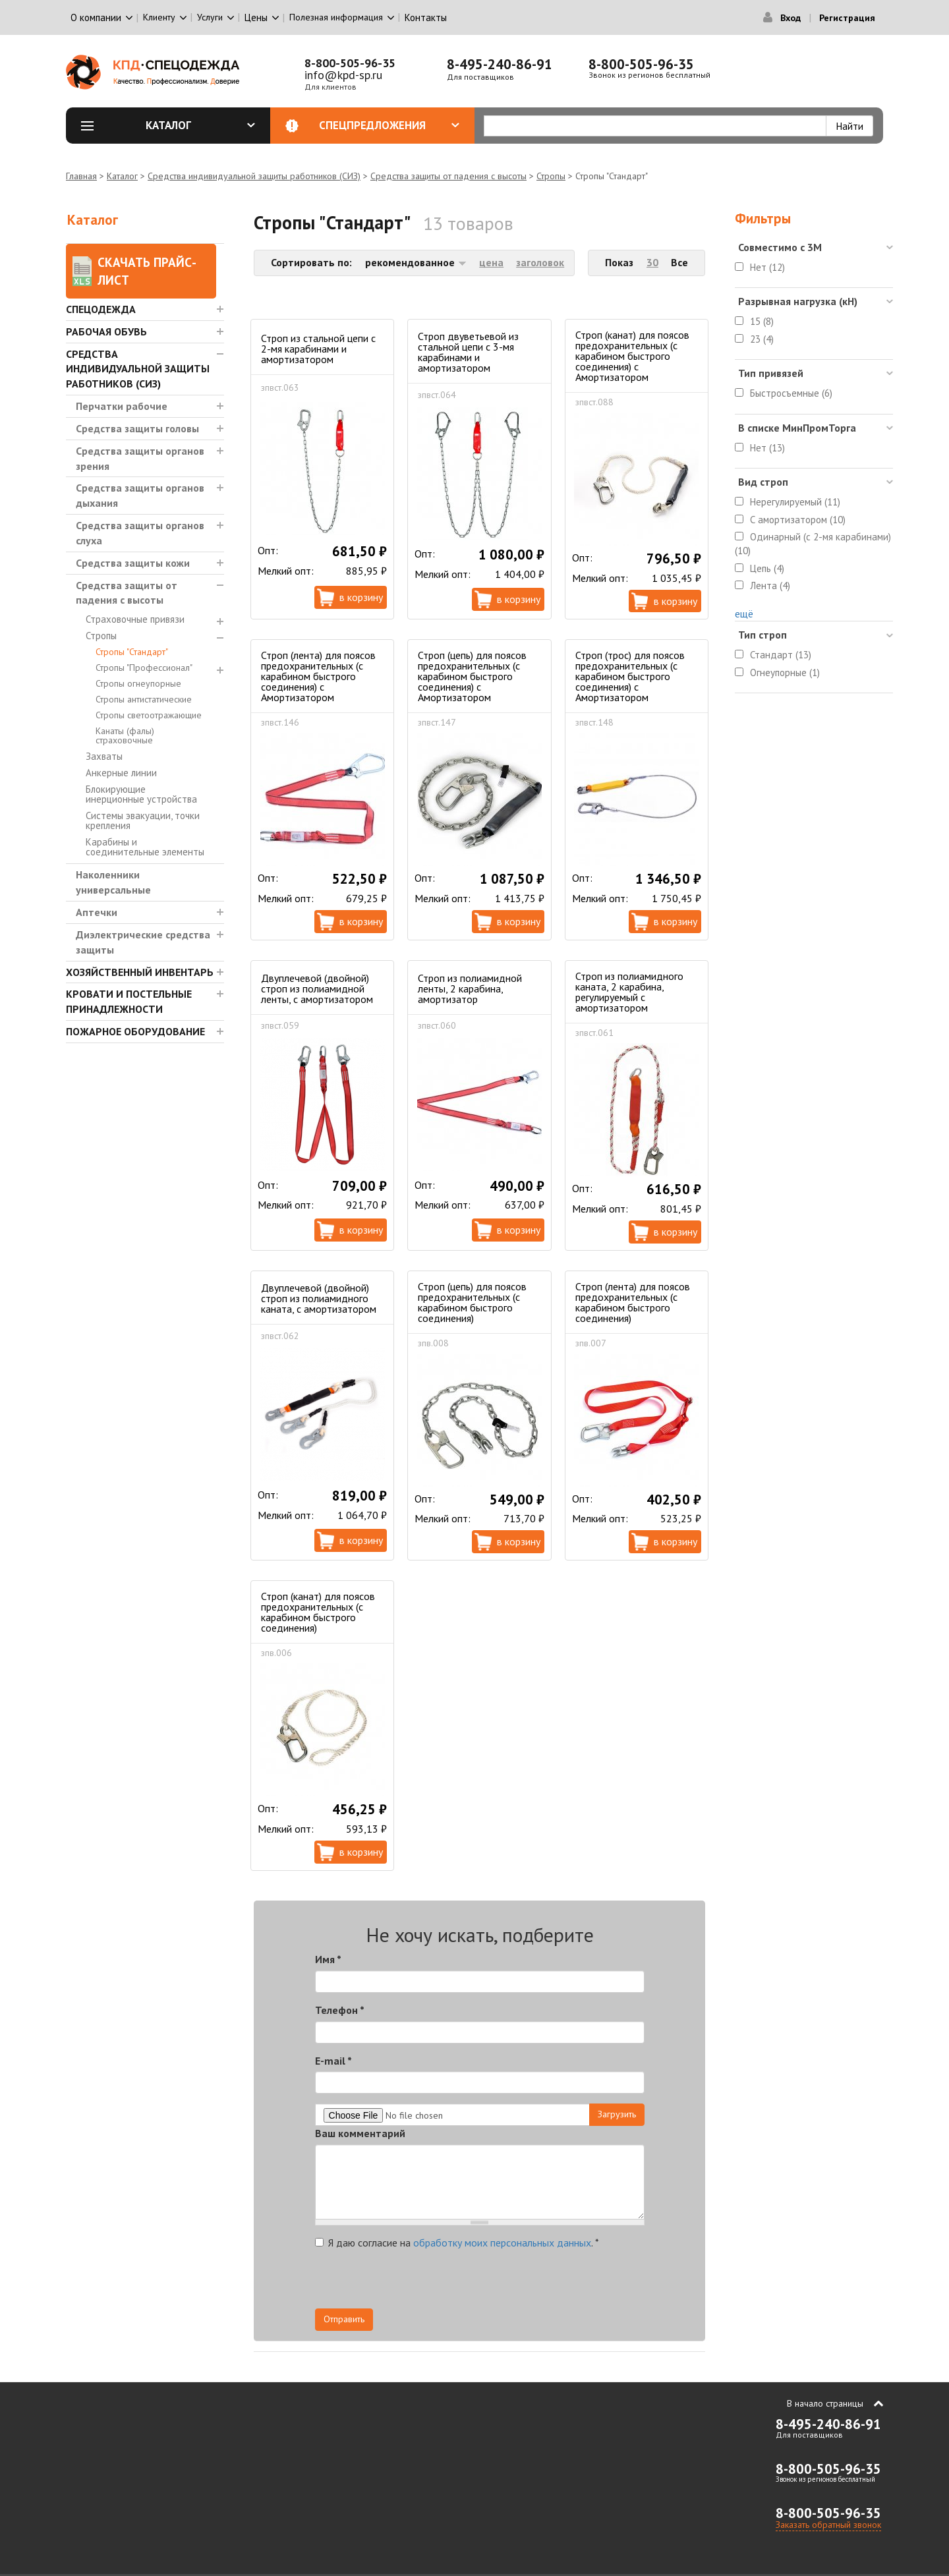 Image resolution: width=949 pixels, height=2576 pixels. I want to click on Стропы антистатические, so click(144, 699).